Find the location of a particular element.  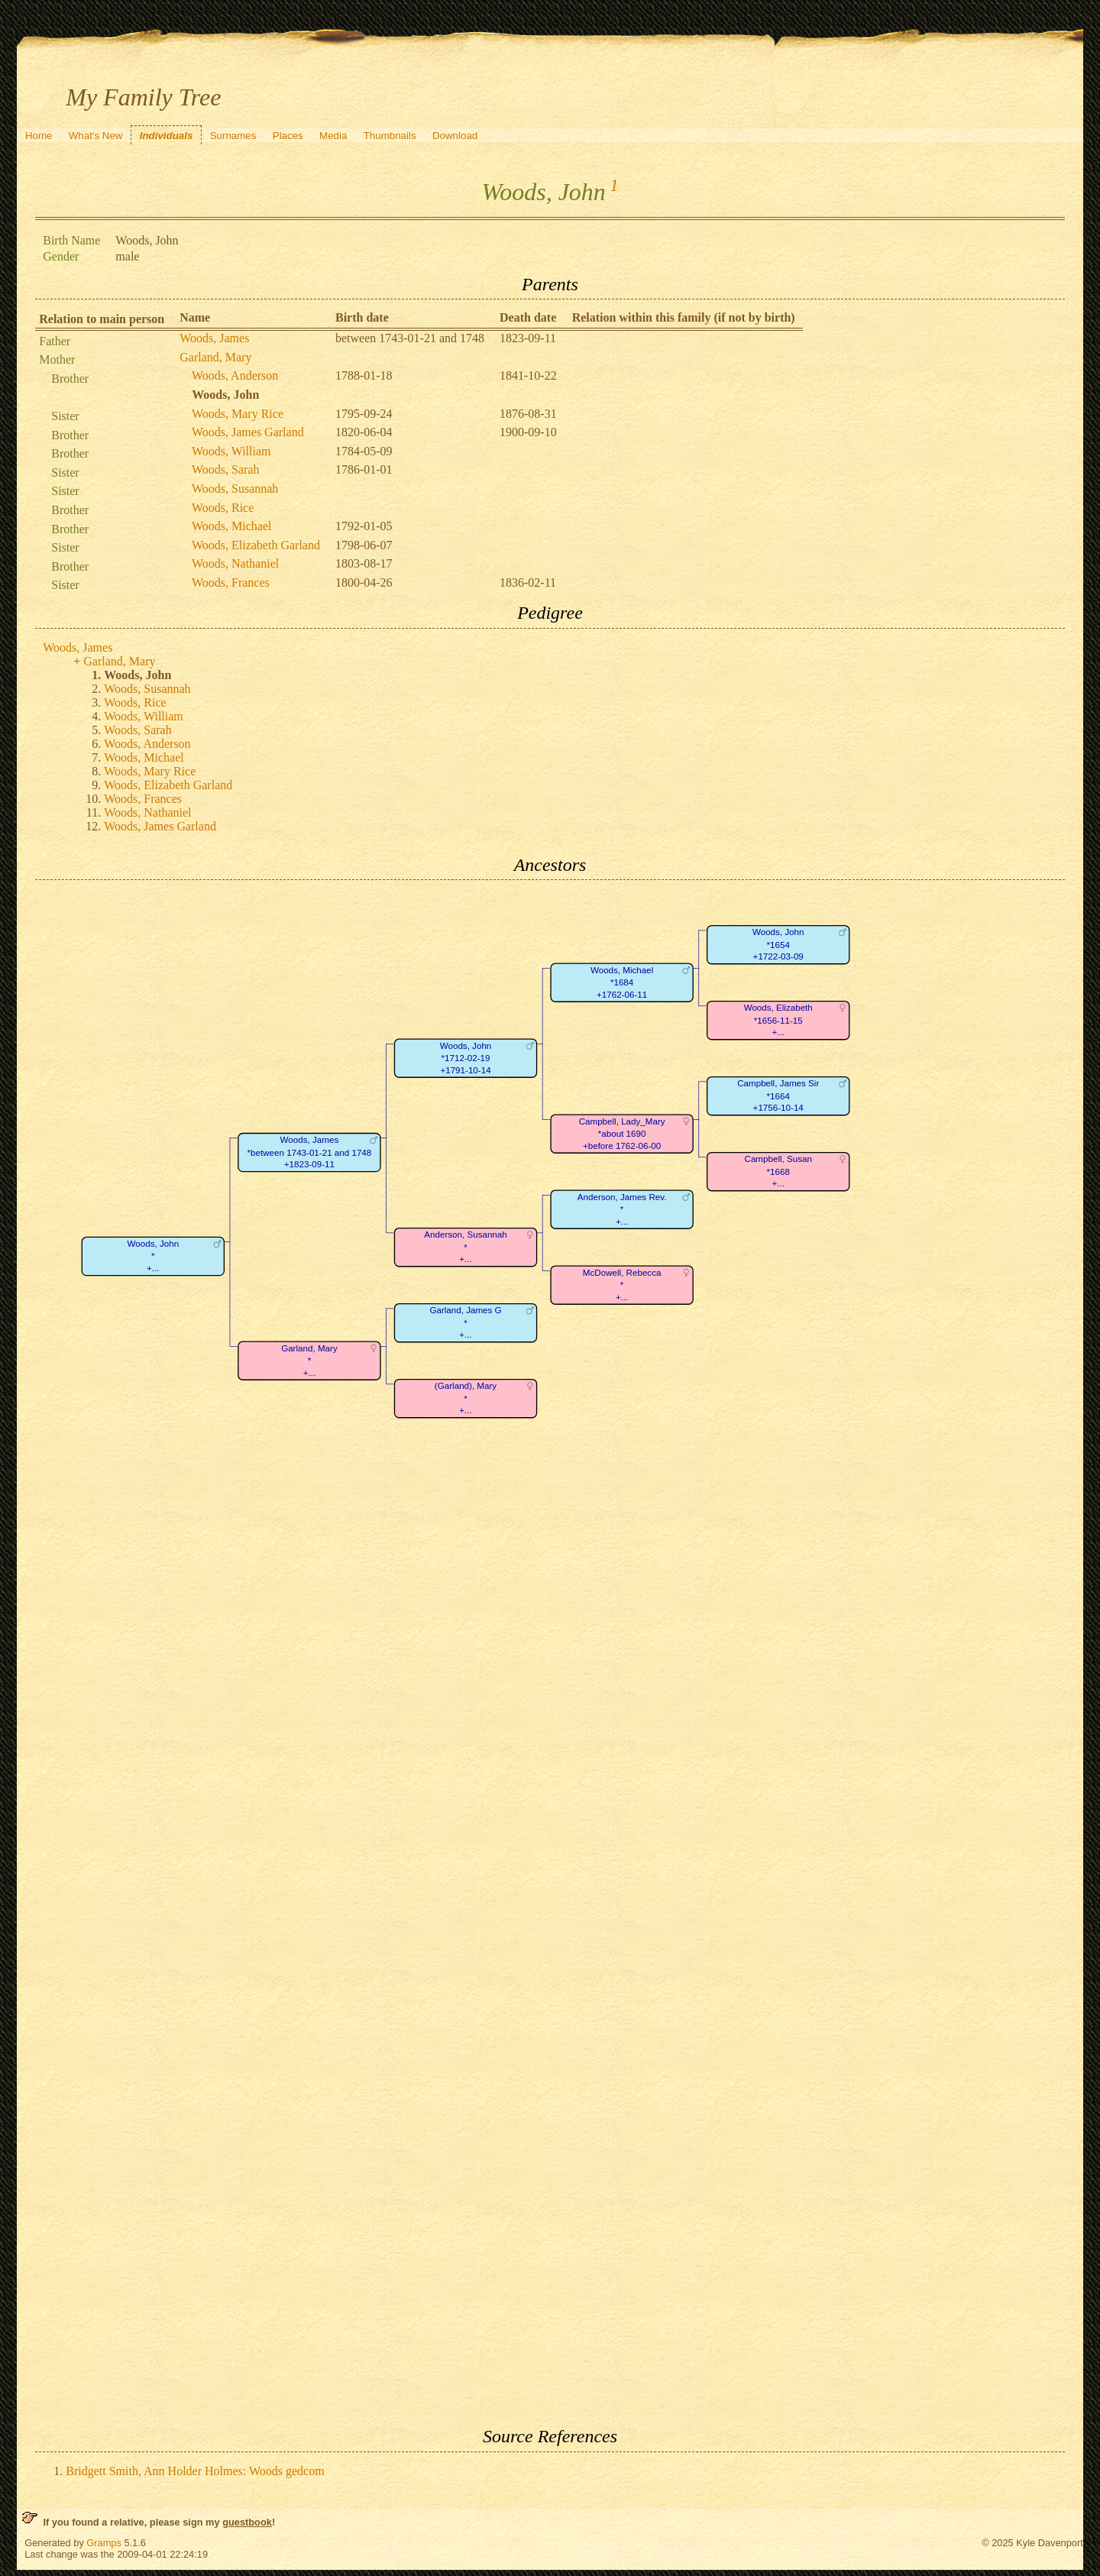

Places is located at coordinates (288, 135).